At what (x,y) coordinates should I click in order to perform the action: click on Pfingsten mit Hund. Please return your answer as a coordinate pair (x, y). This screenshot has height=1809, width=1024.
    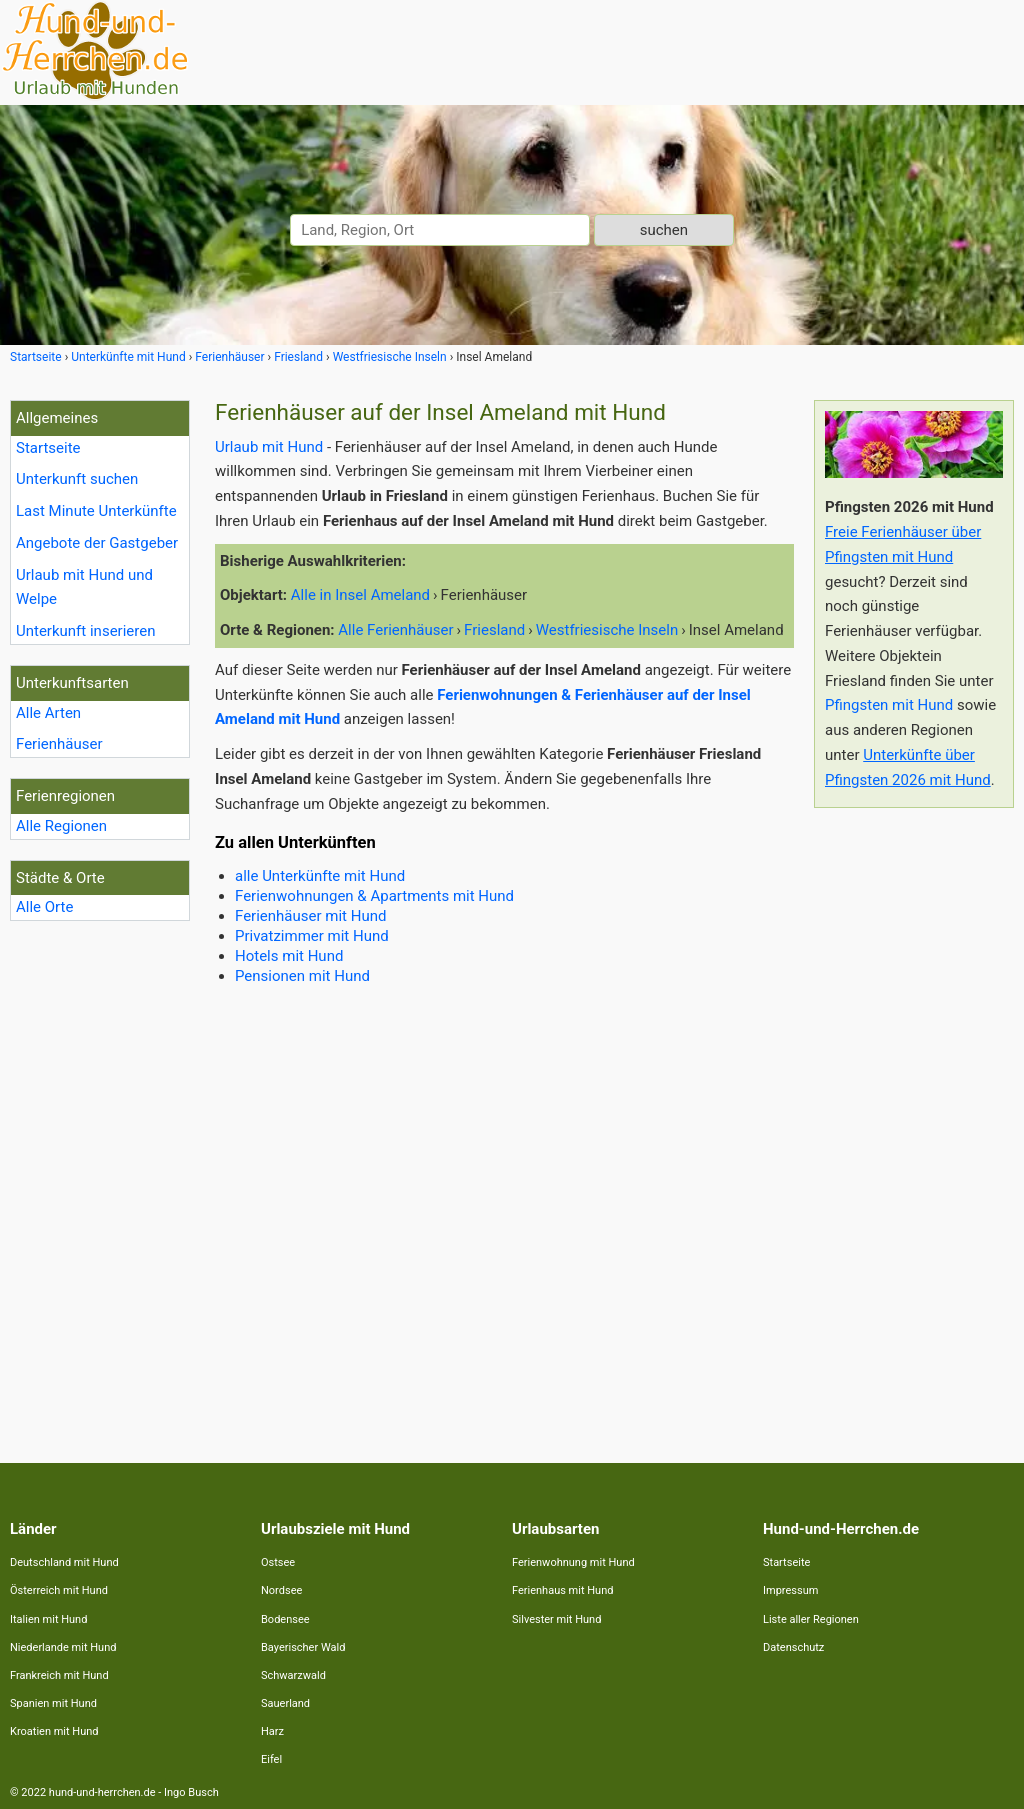
    Looking at the image, I should click on (889, 705).